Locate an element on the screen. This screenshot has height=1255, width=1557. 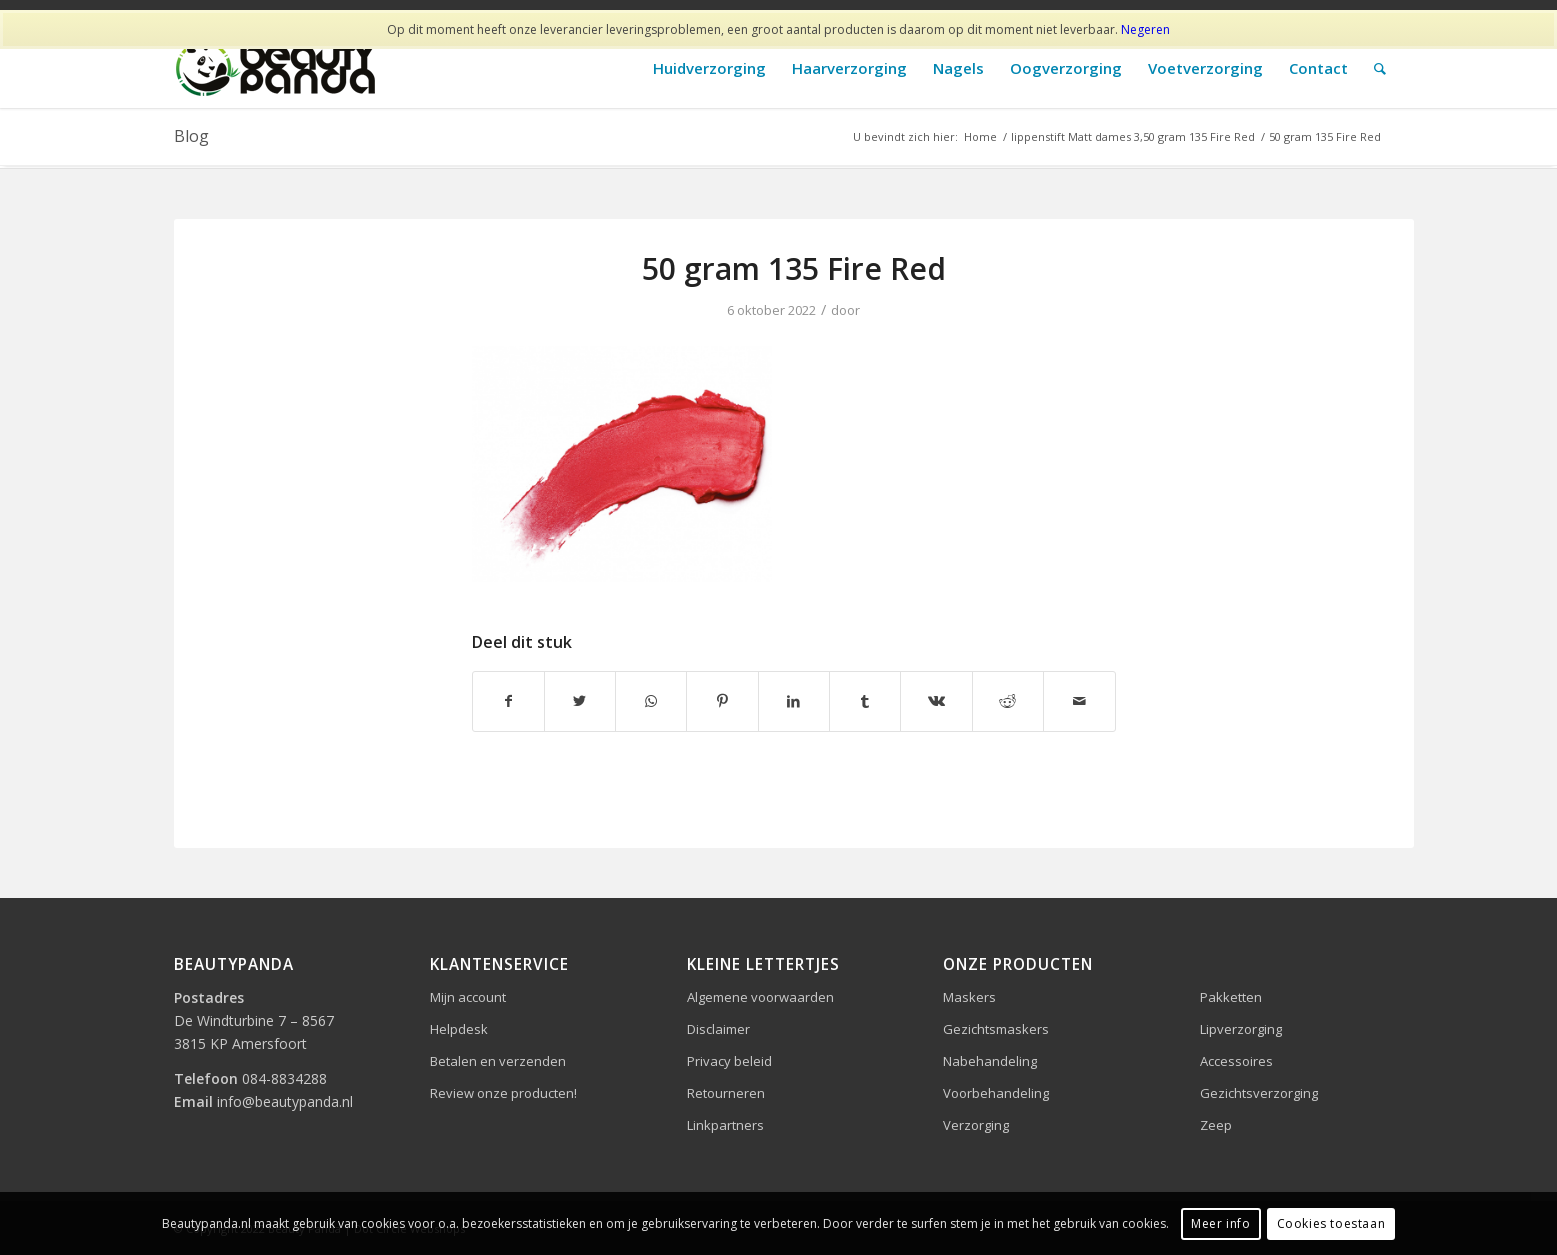
Lipverzorging is located at coordinates (1241, 1029).